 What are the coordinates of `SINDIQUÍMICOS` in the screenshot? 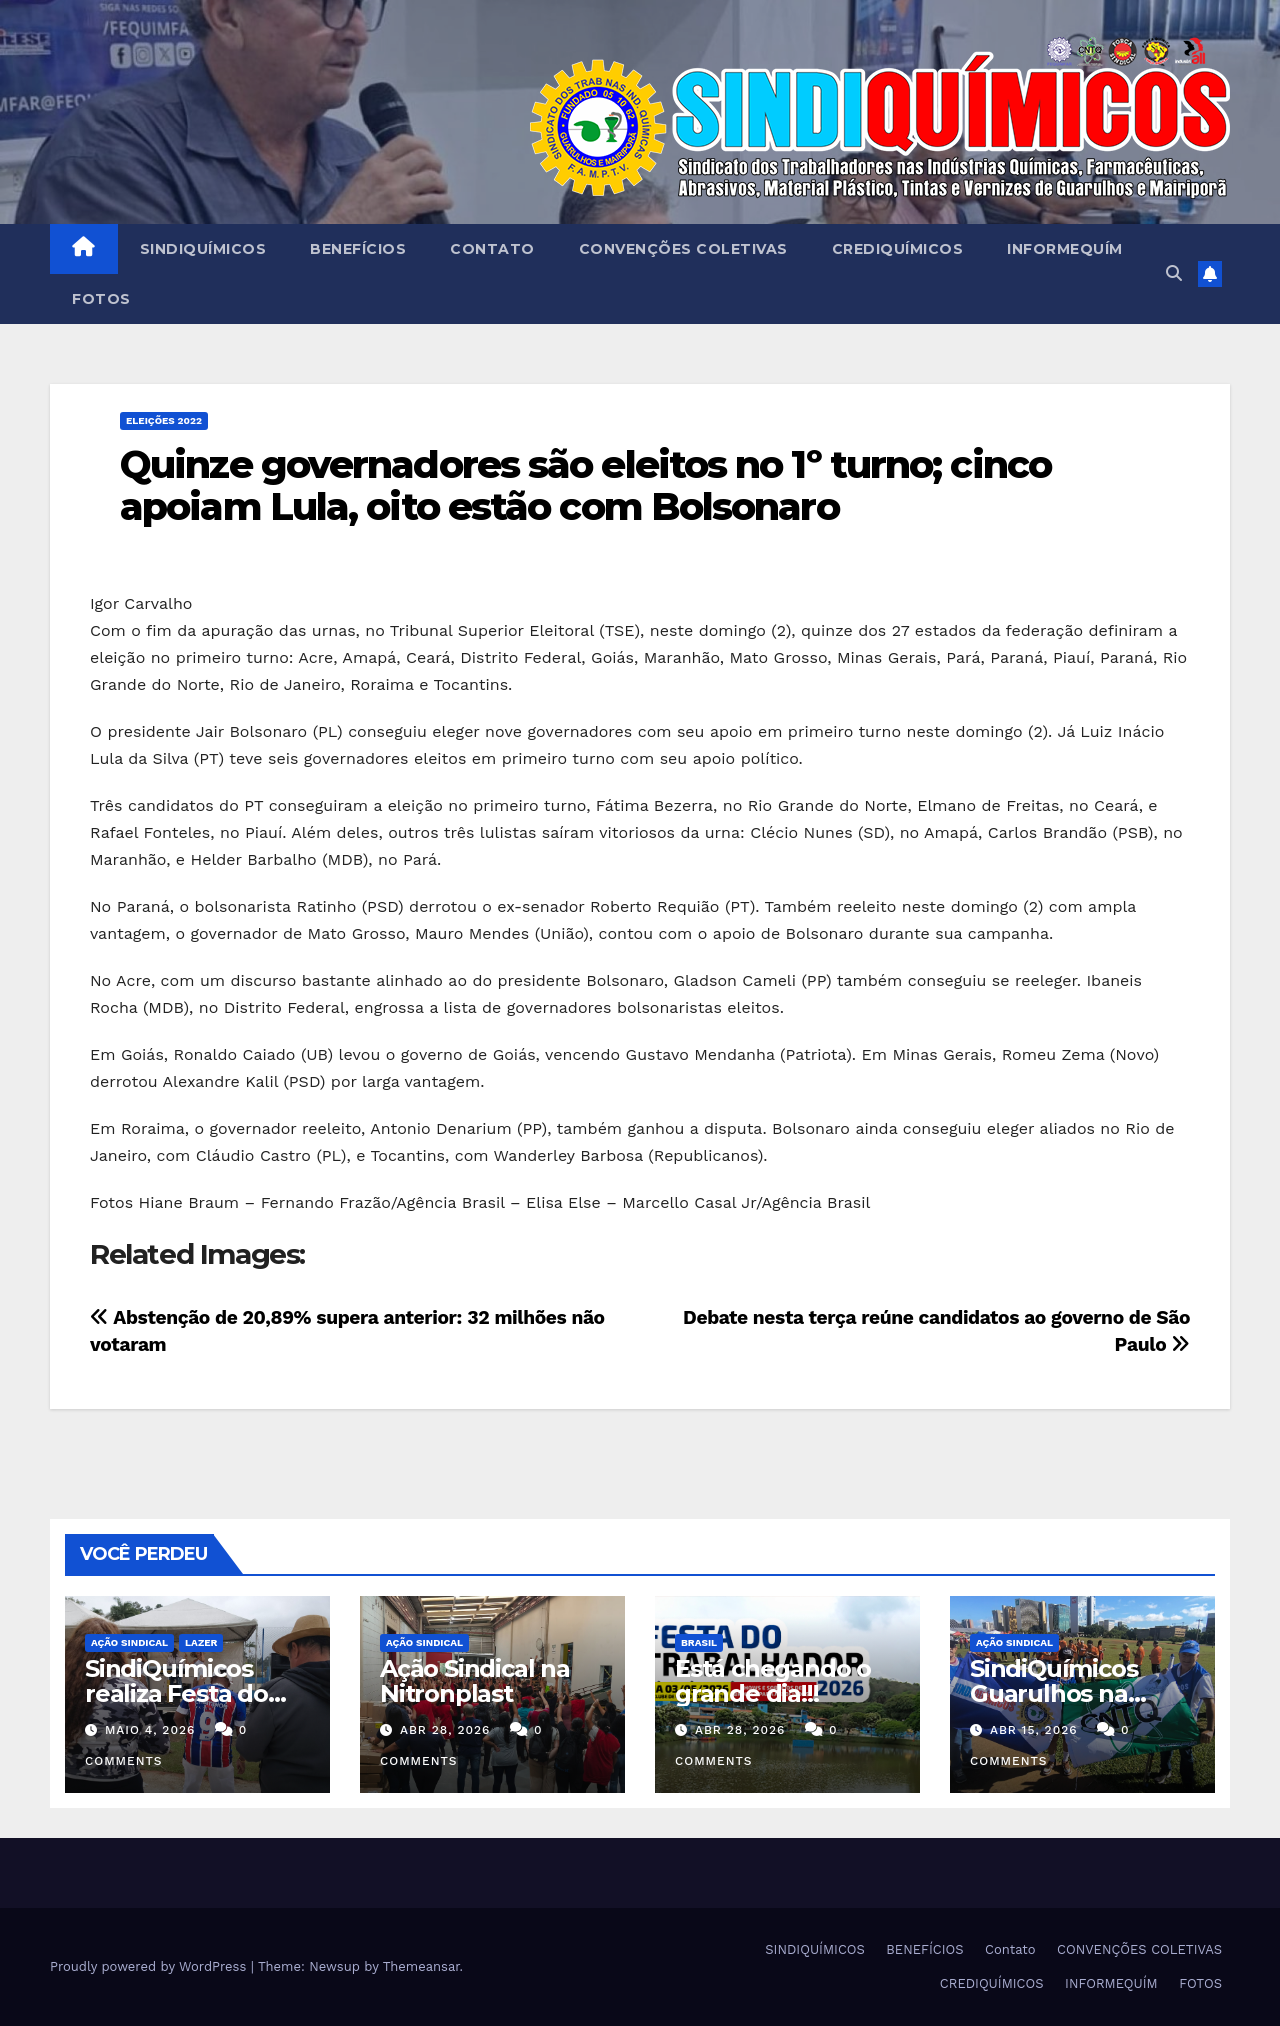 It's located at (203, 249).